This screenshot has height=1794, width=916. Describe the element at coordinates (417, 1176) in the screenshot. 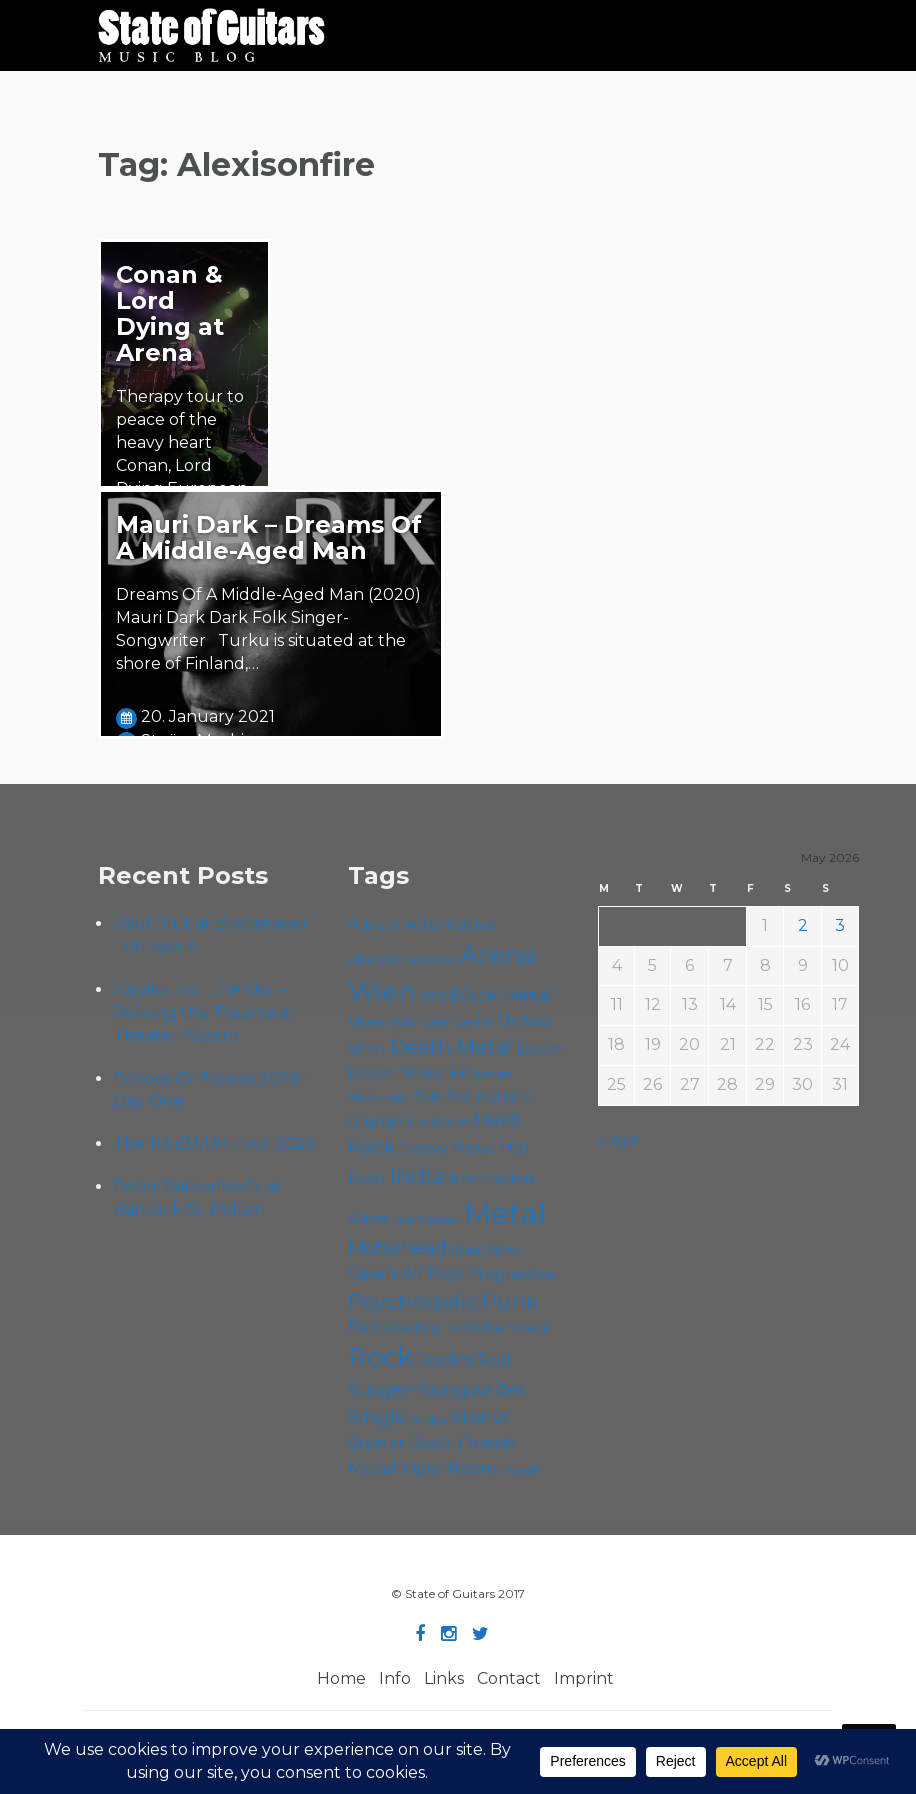

I see `Indie [Indie (137 items)]` at that location.